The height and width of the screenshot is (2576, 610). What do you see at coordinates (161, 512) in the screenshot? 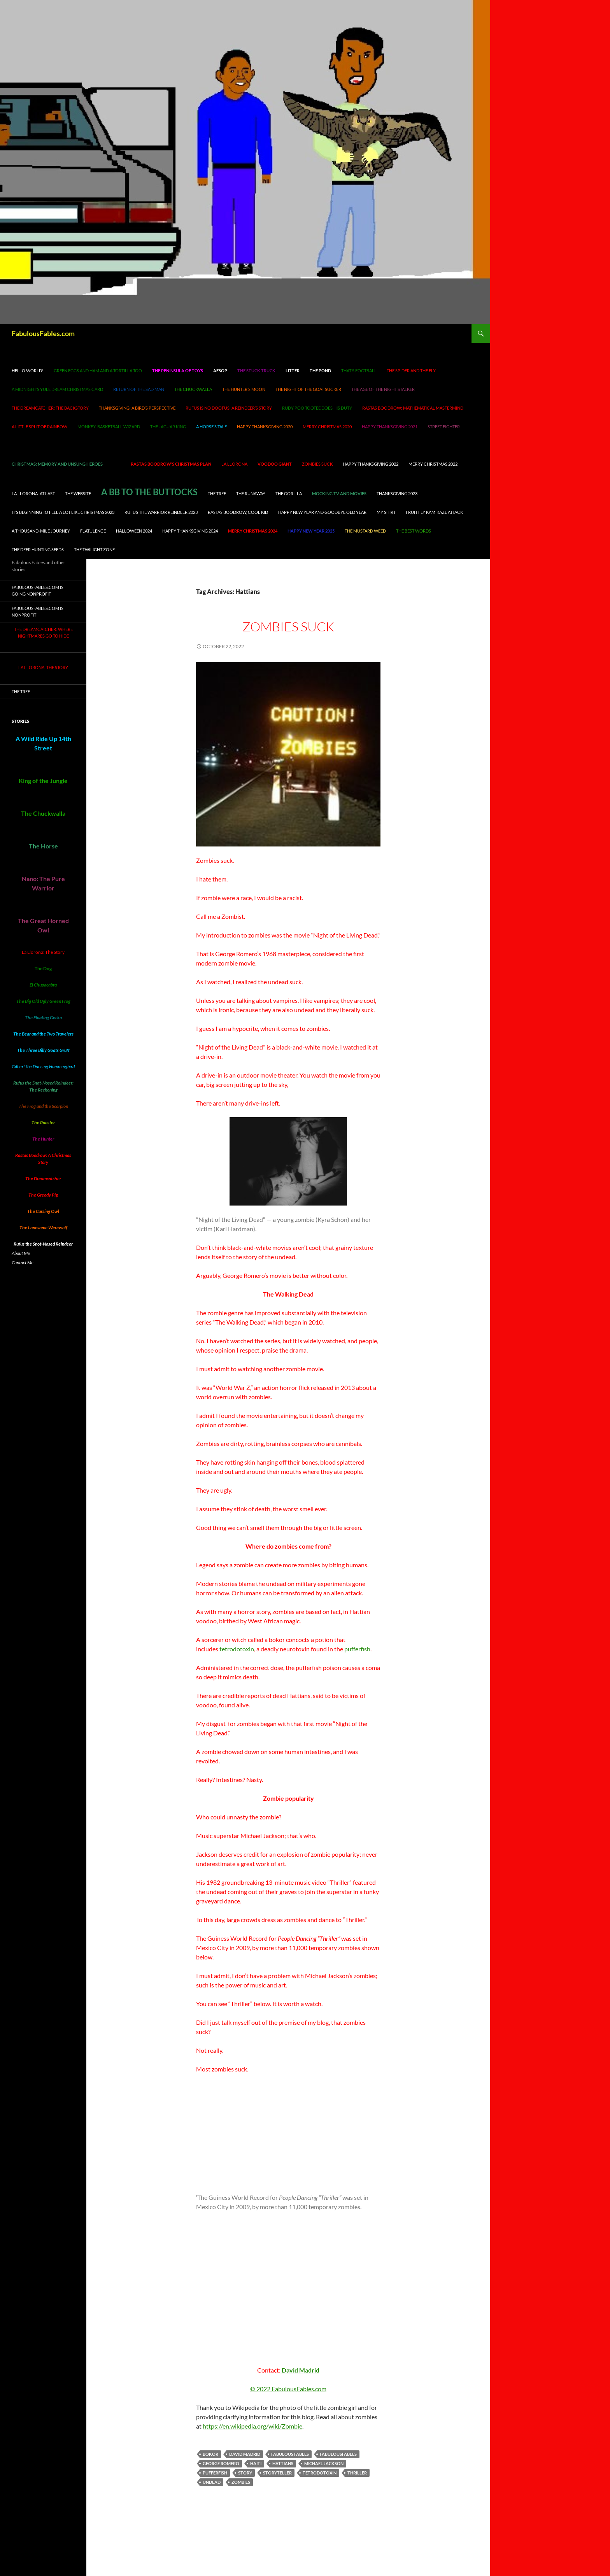
I see `Rufus the Warrior Reindeer 2023` at bounding box center [161, 512].